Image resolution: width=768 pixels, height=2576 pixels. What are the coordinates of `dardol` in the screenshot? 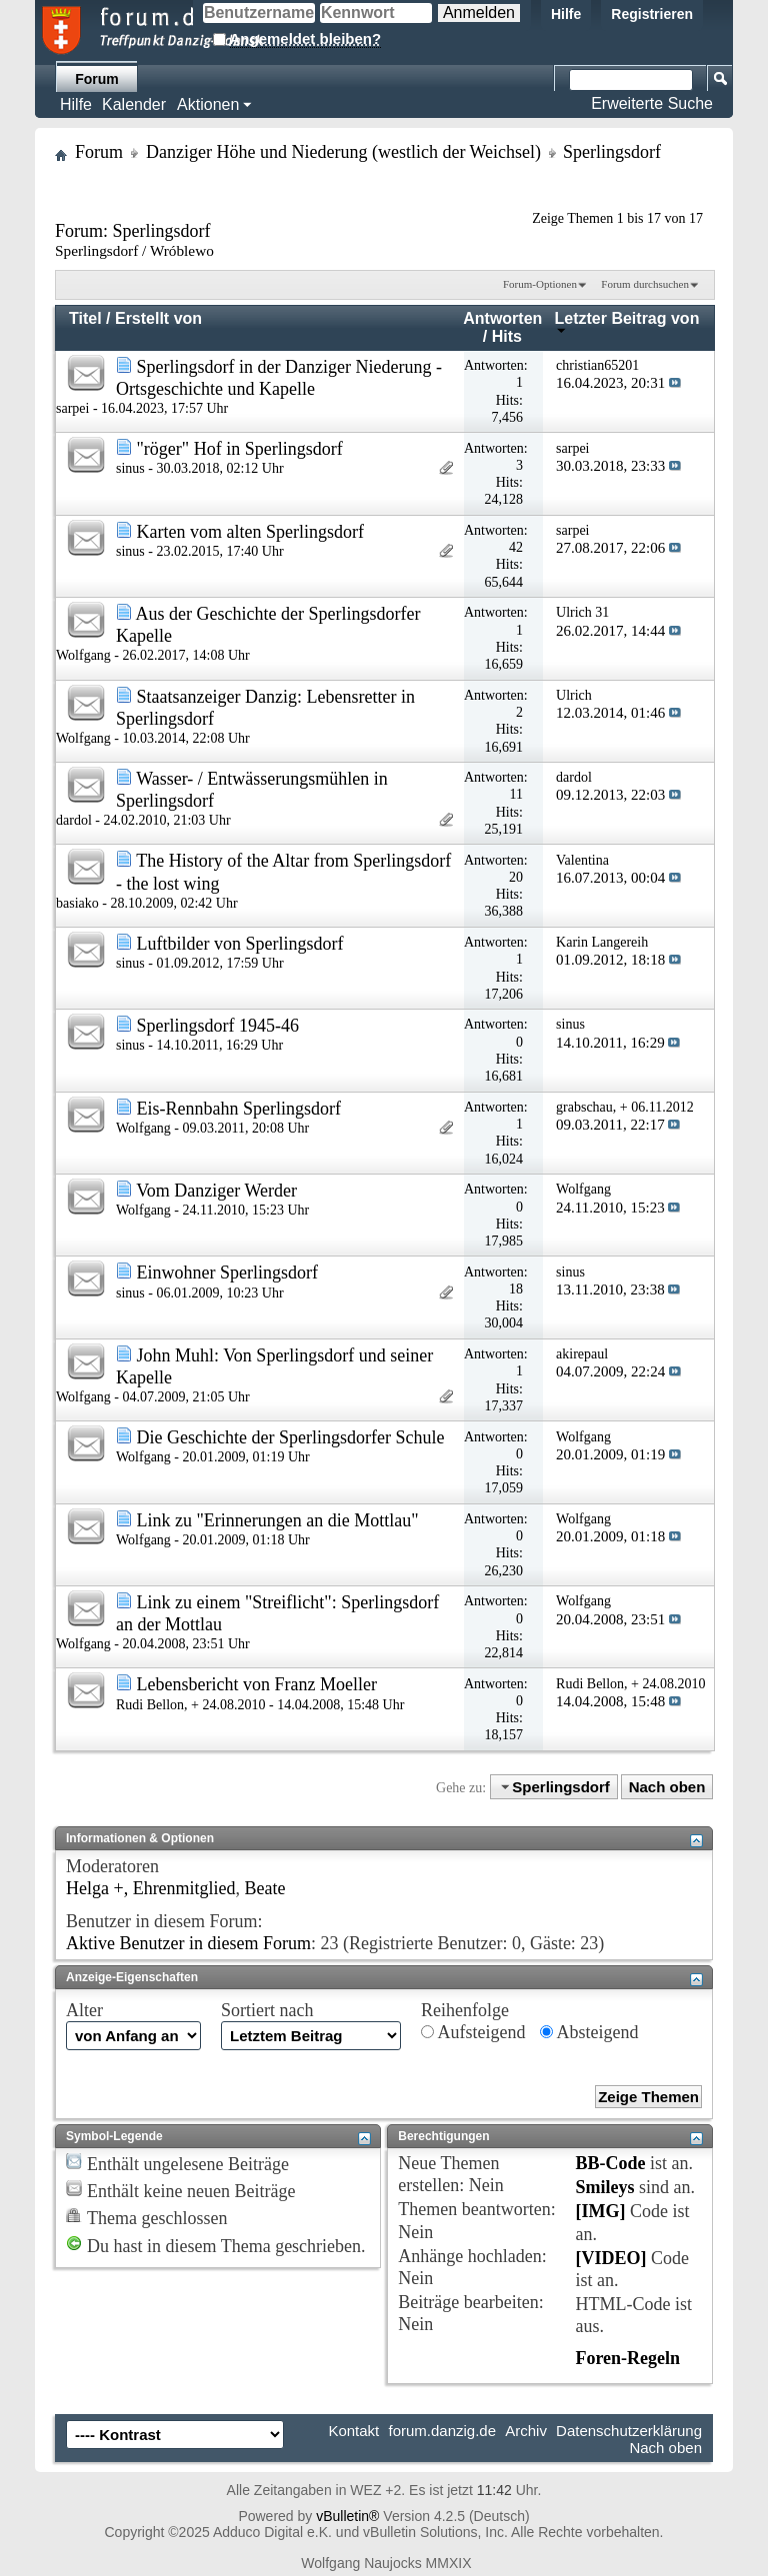 It's located at (74, 820).